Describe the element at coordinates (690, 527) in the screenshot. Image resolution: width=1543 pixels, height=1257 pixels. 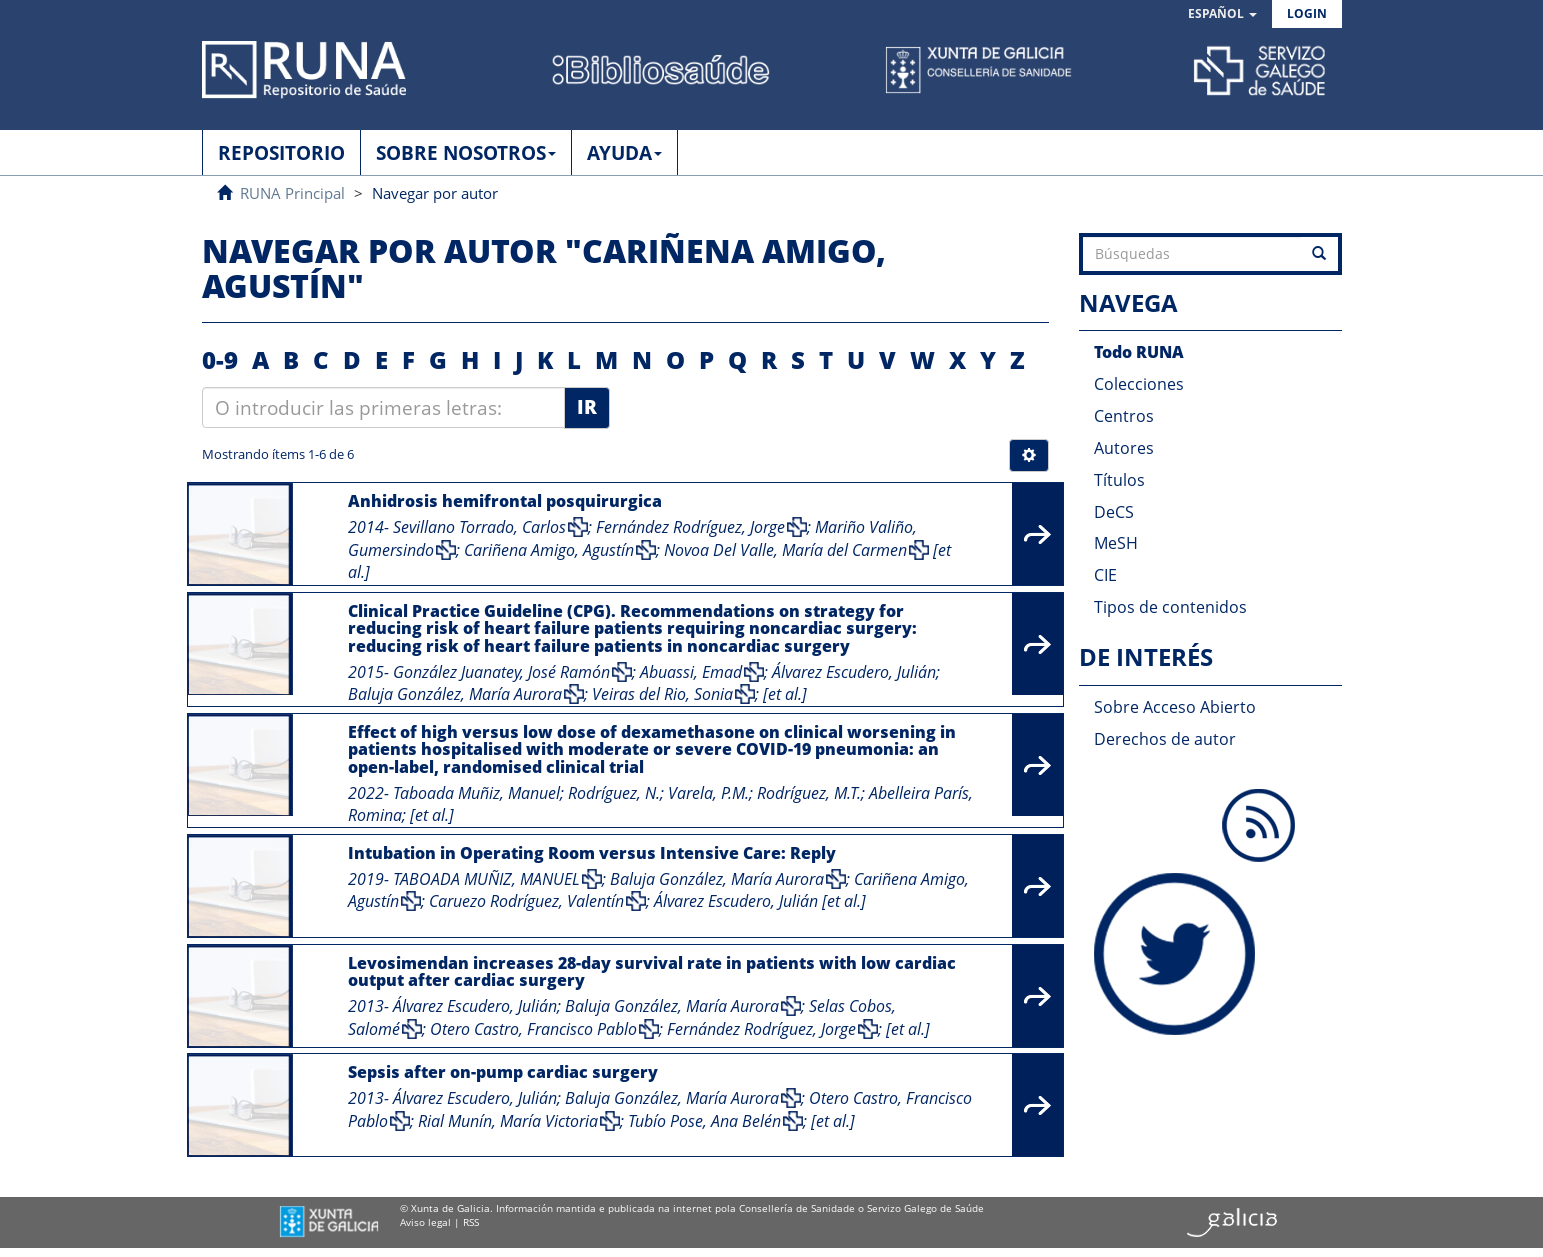
I see `Fernández Rodríguez, Jorge` at that location.